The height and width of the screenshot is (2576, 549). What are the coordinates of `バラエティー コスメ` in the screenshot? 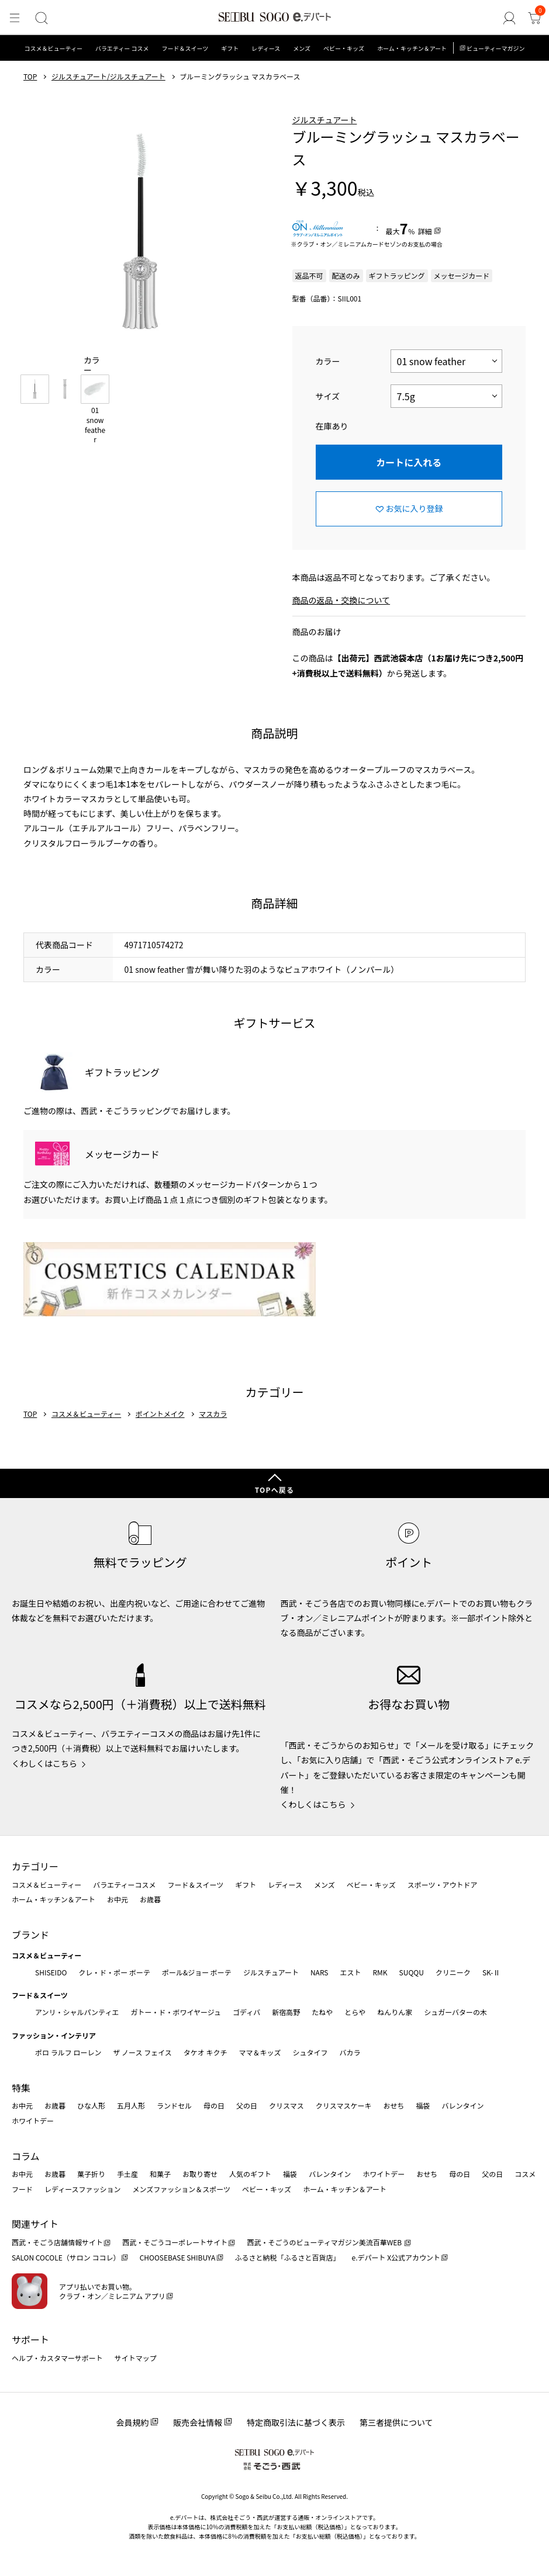 It's located at (122, 48).